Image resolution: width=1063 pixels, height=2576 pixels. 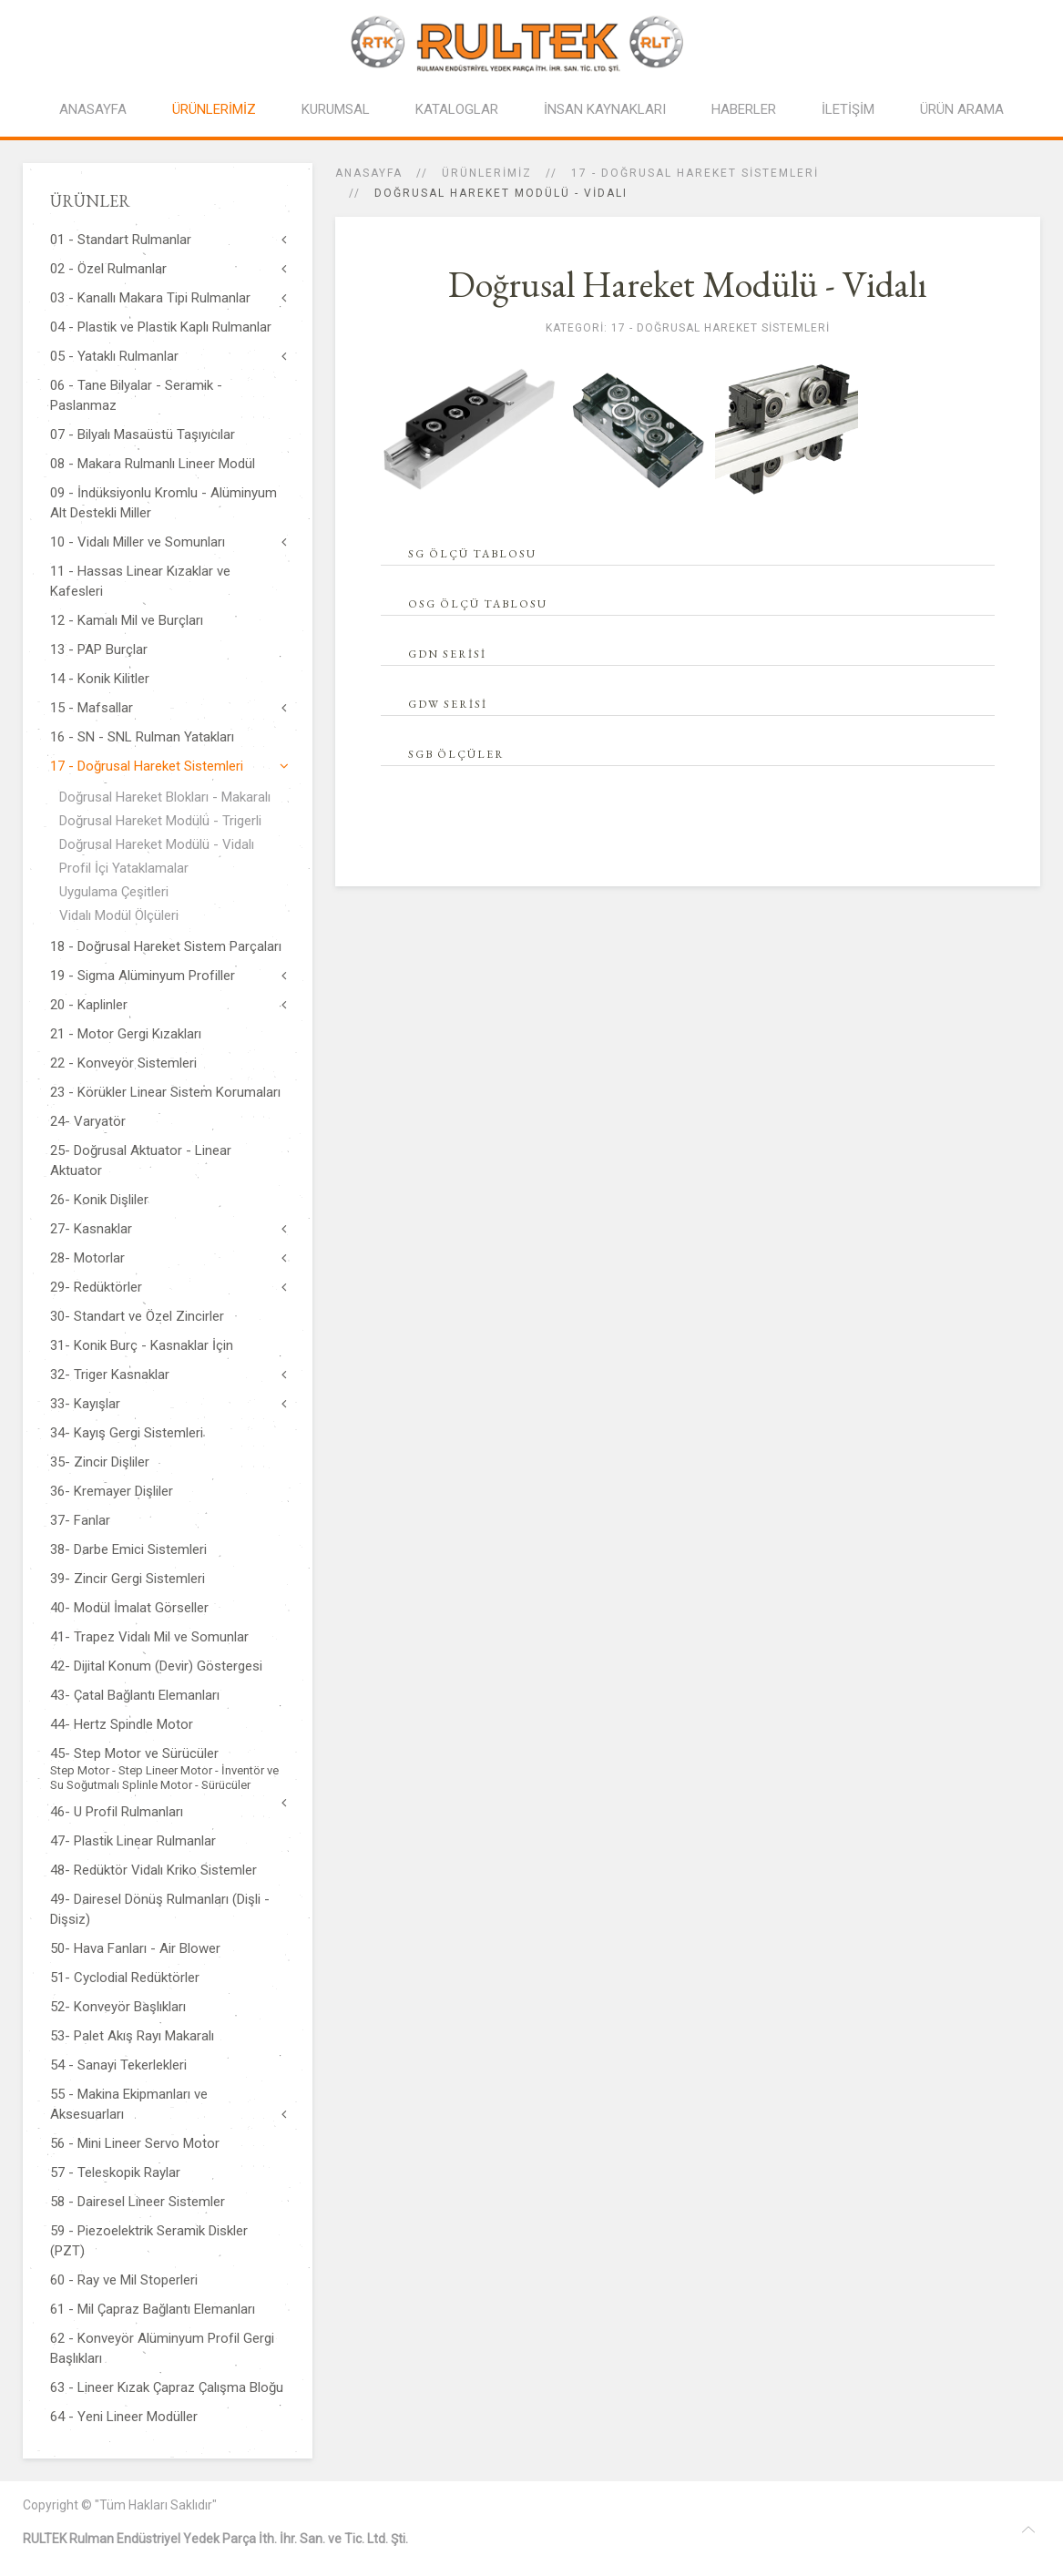 I want to click on 61 - Mil Çapraz Bağlantı Elemanları, so click(x=152, y=2309).